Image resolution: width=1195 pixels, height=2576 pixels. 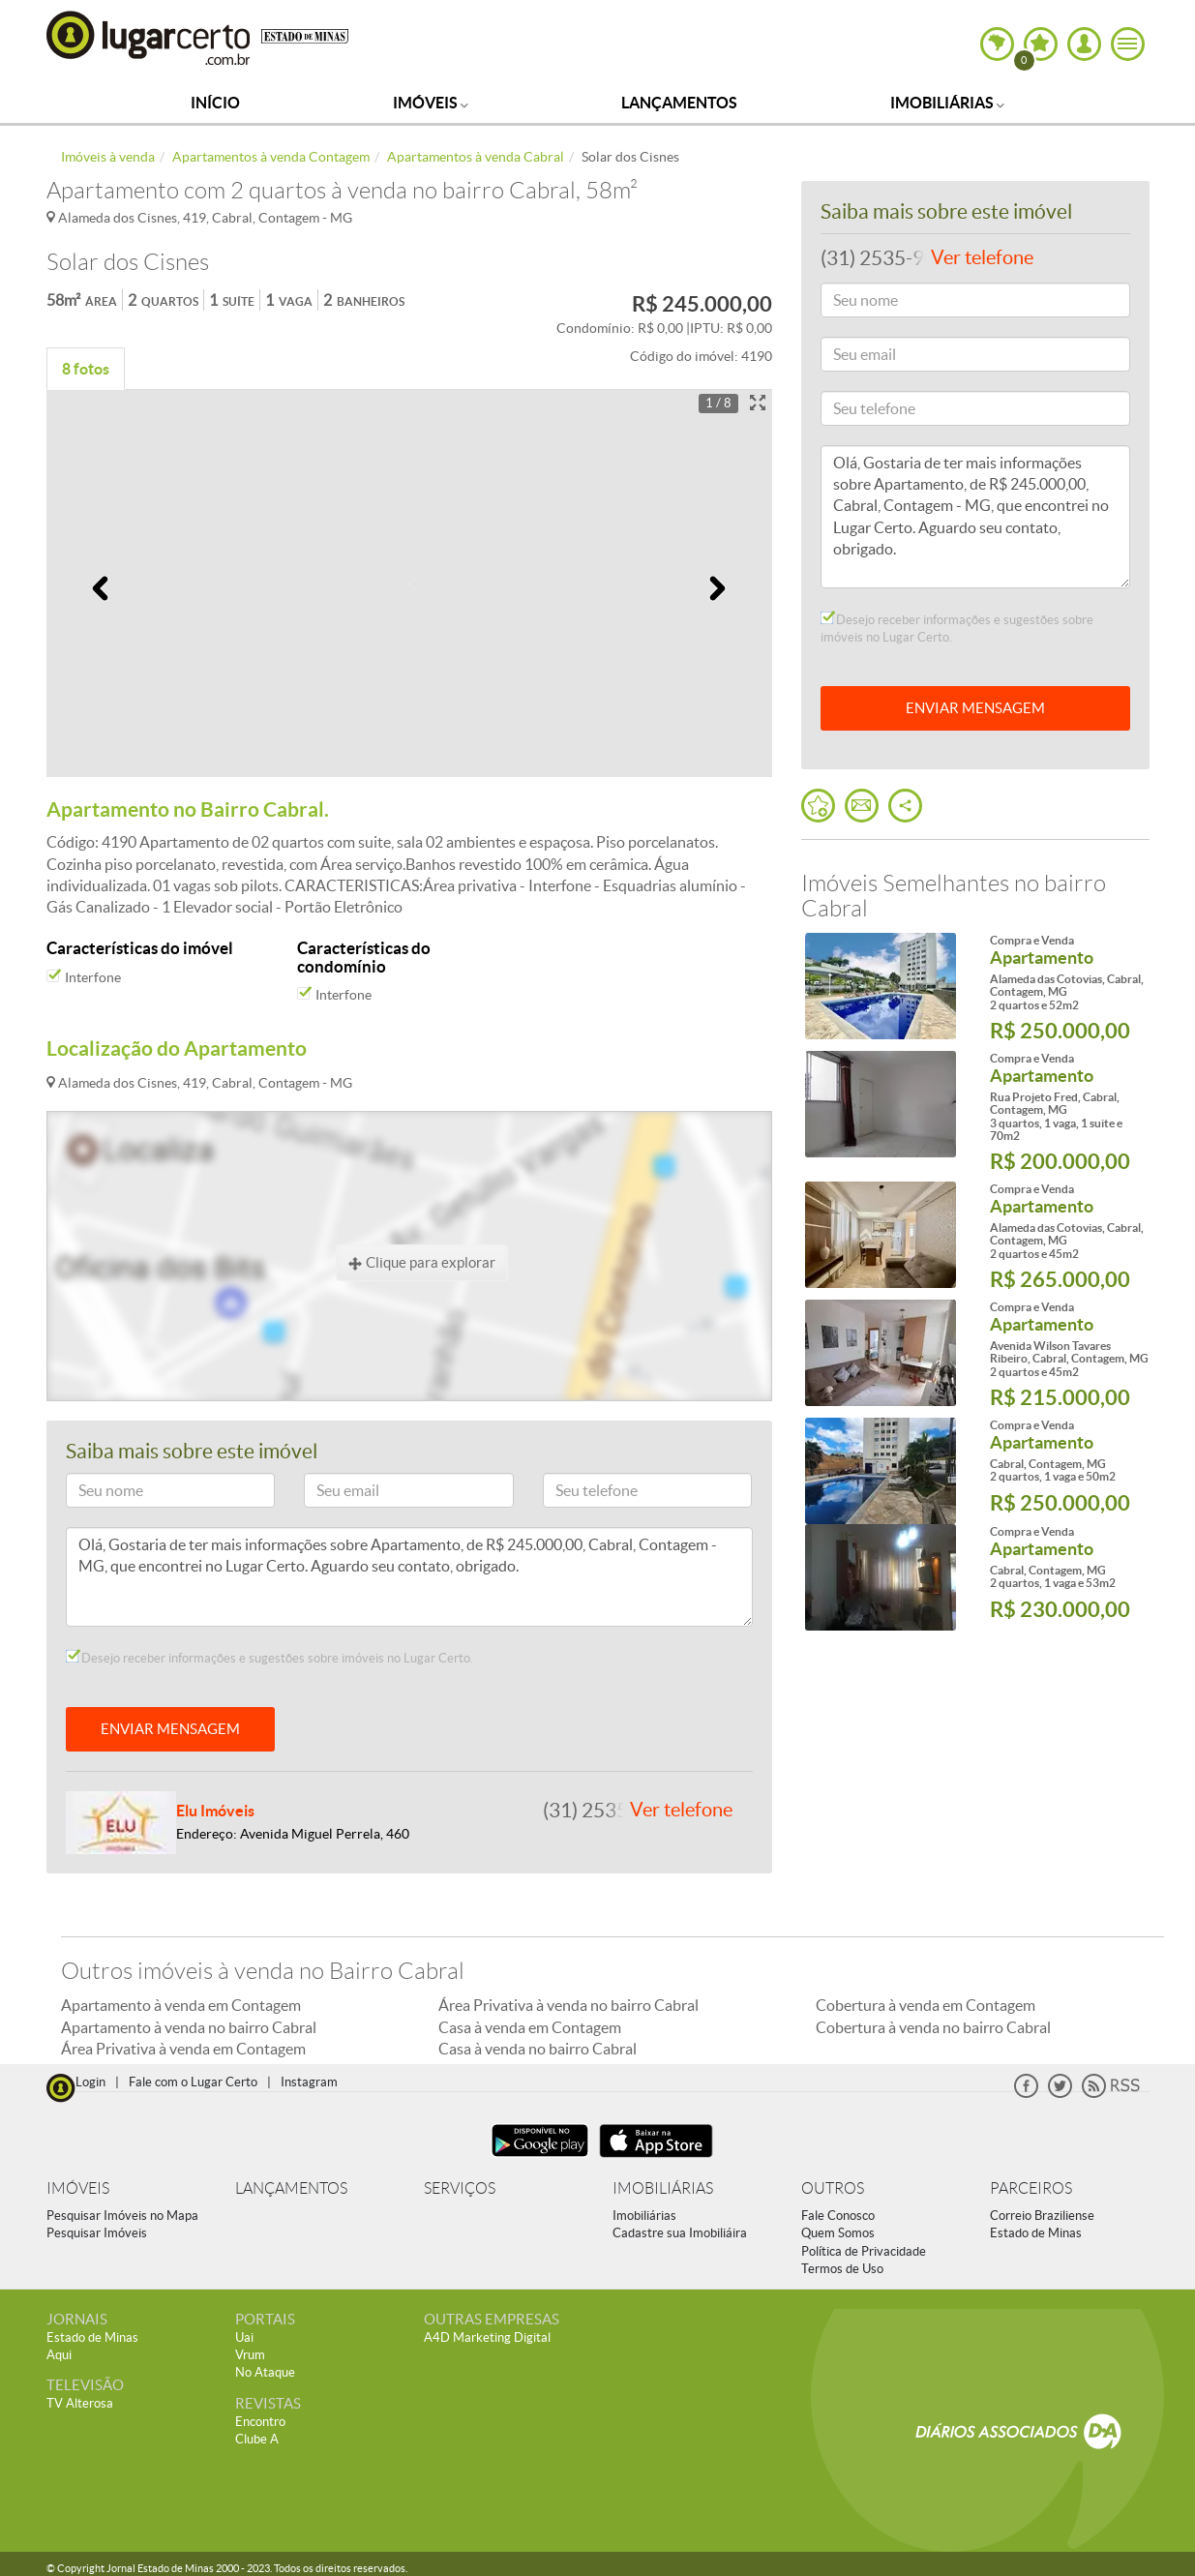 I want to click on Pesquisar Imóveis no Mapa, so click(x=122, y=2215).